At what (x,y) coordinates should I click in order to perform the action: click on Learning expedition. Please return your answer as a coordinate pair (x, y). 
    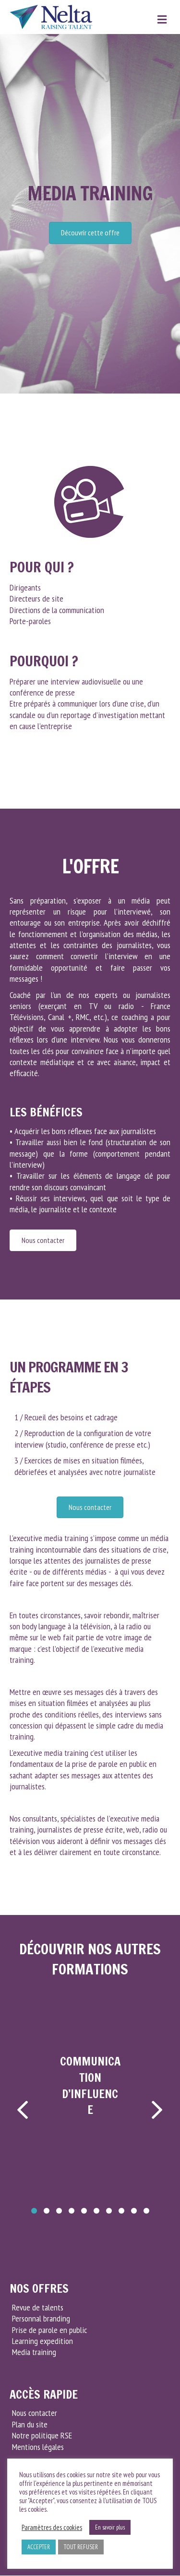
    Looking at the image, I should click on (42, 2340).